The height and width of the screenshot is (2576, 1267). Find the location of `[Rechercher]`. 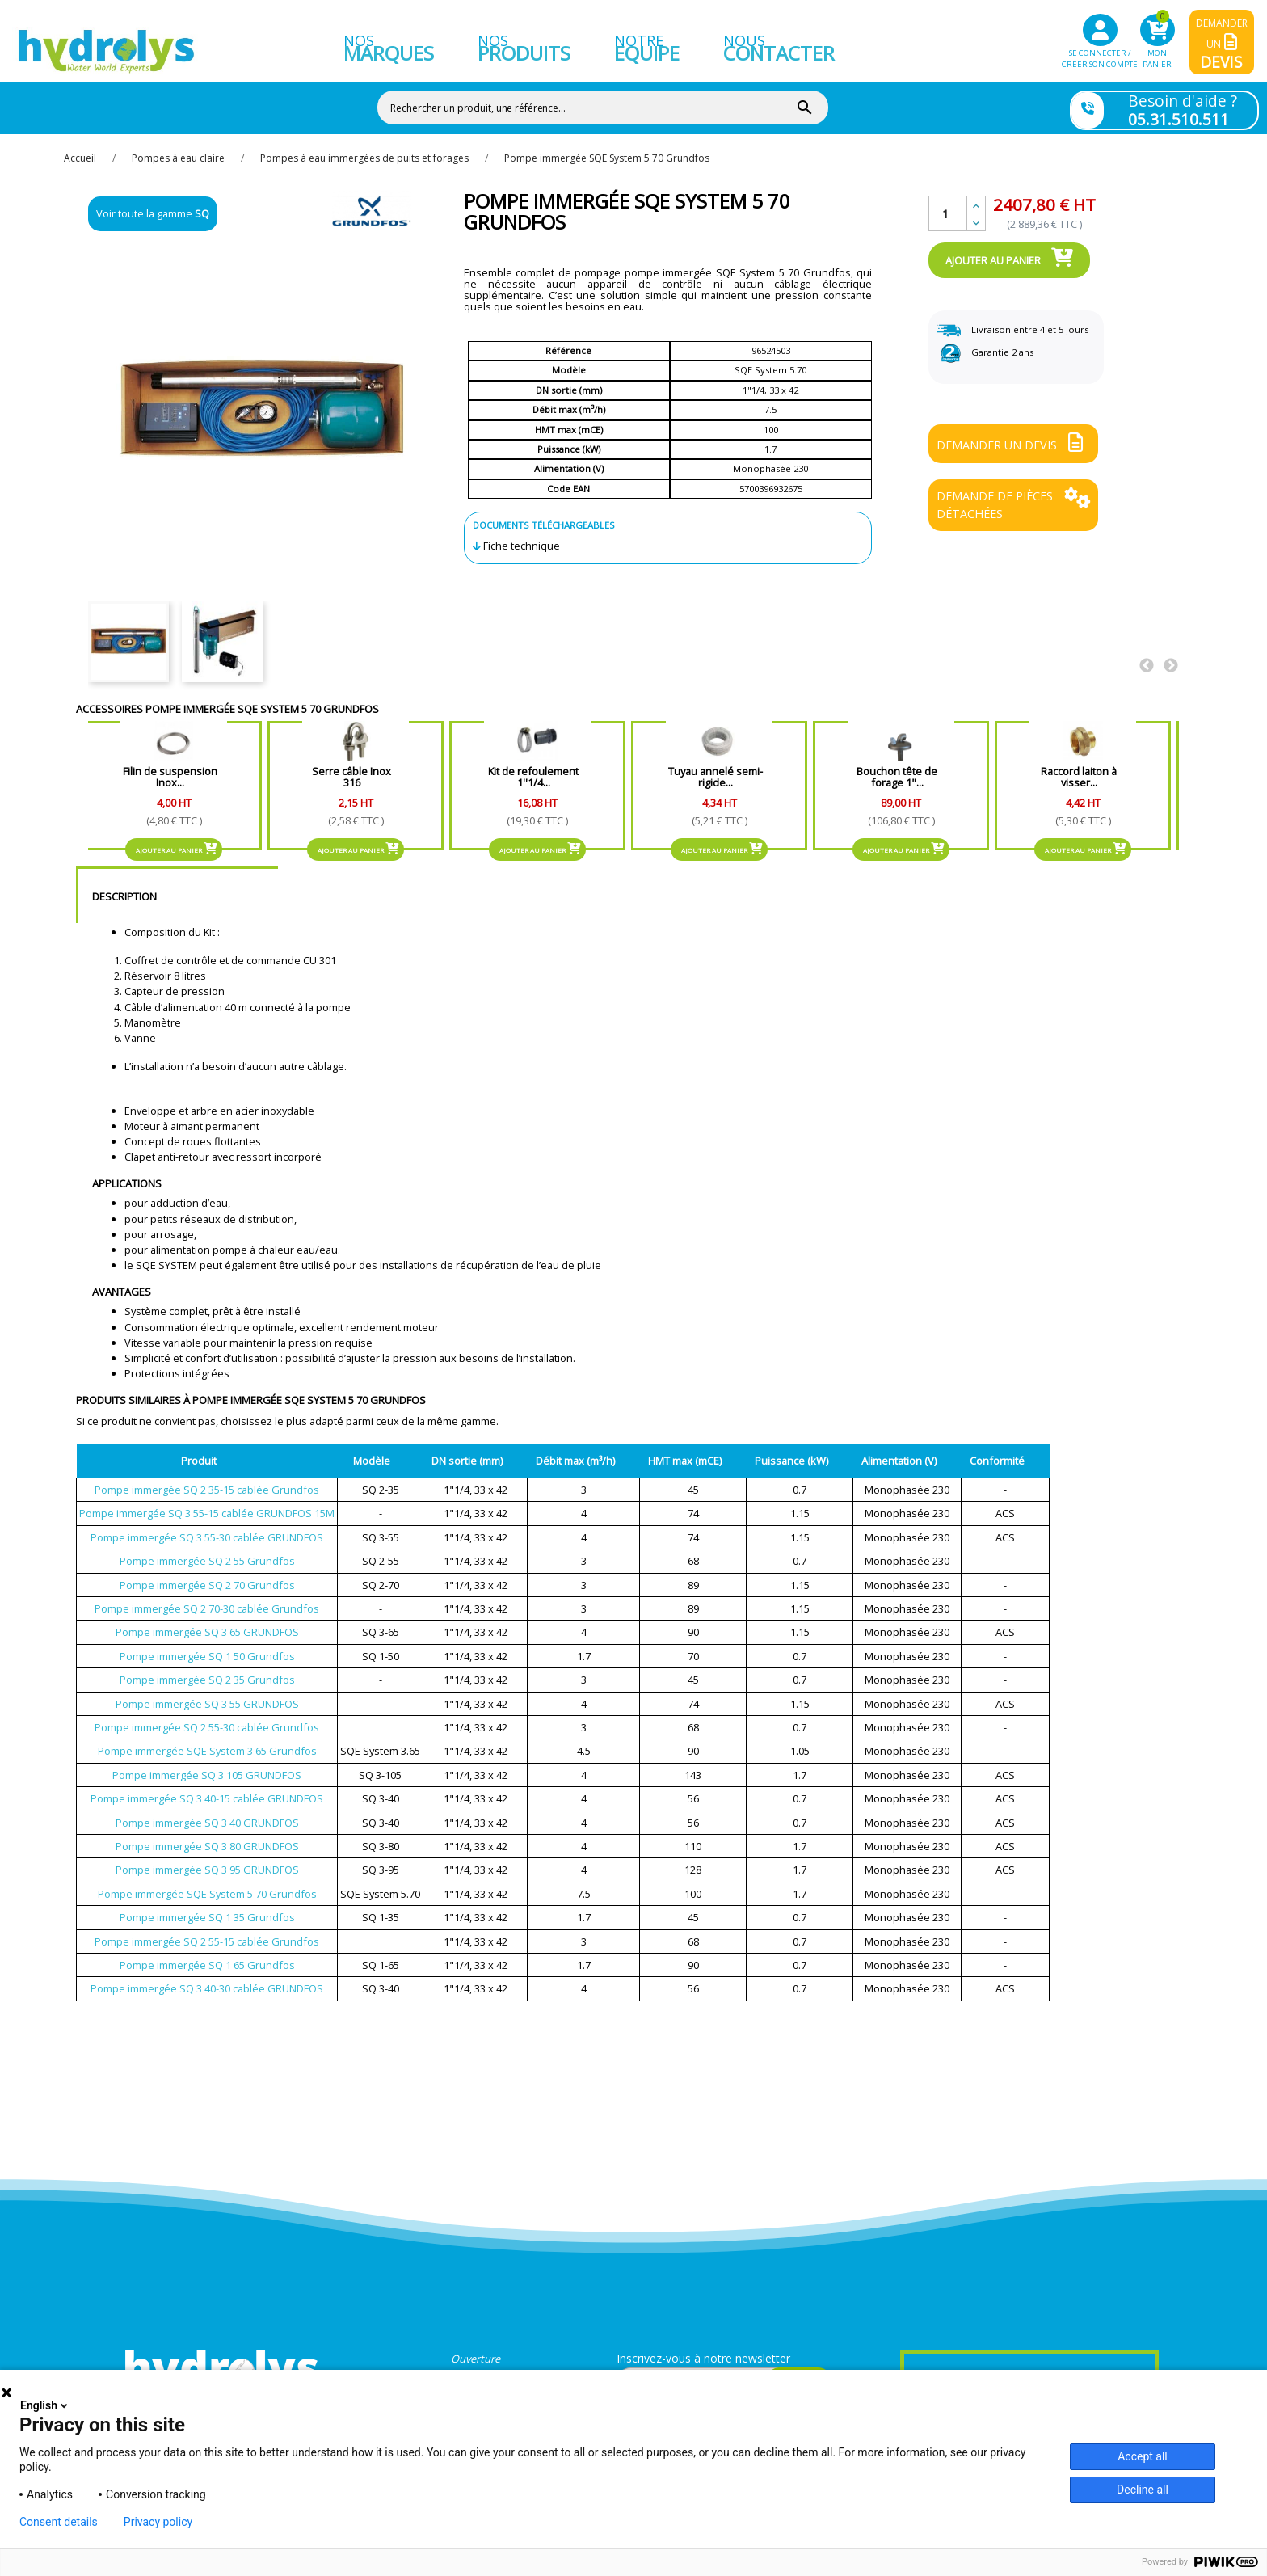

[Rechercher] is located at coordinates (579, 104).